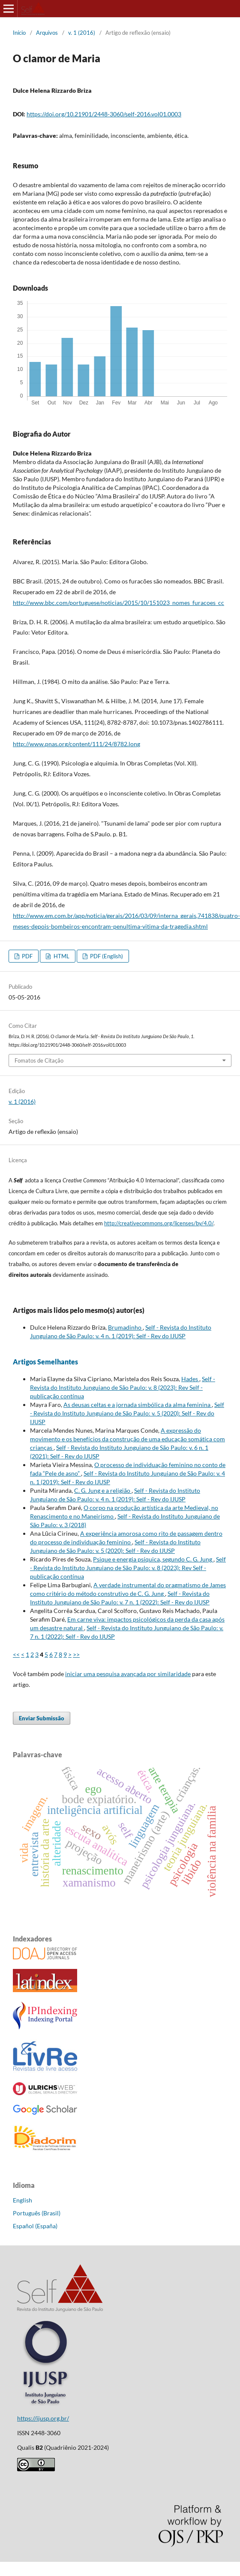  Describe the element at coordinates (35, 2226) in the screenshot. I see `Español (España)` at that location.